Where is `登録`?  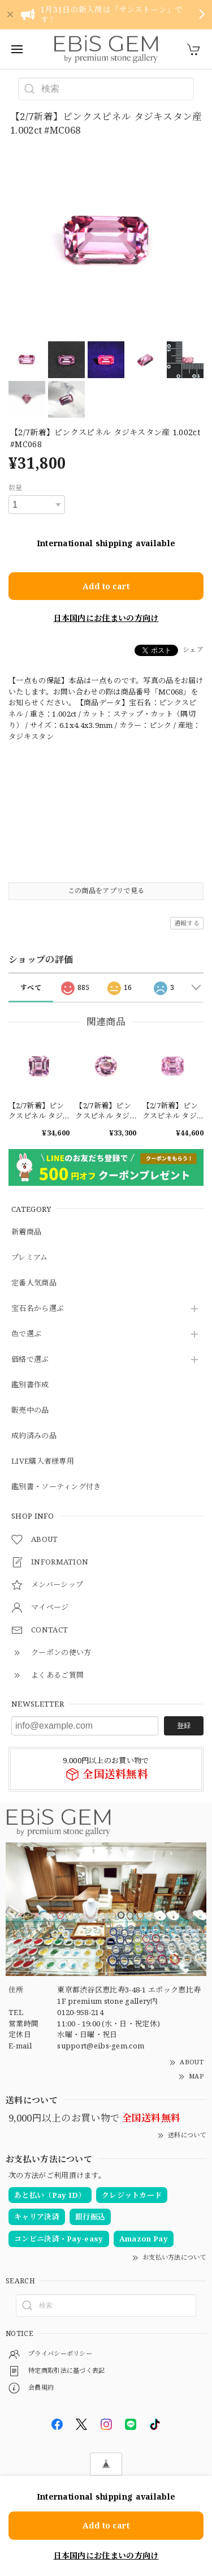
登録 is located at coordinates (184, 1725).